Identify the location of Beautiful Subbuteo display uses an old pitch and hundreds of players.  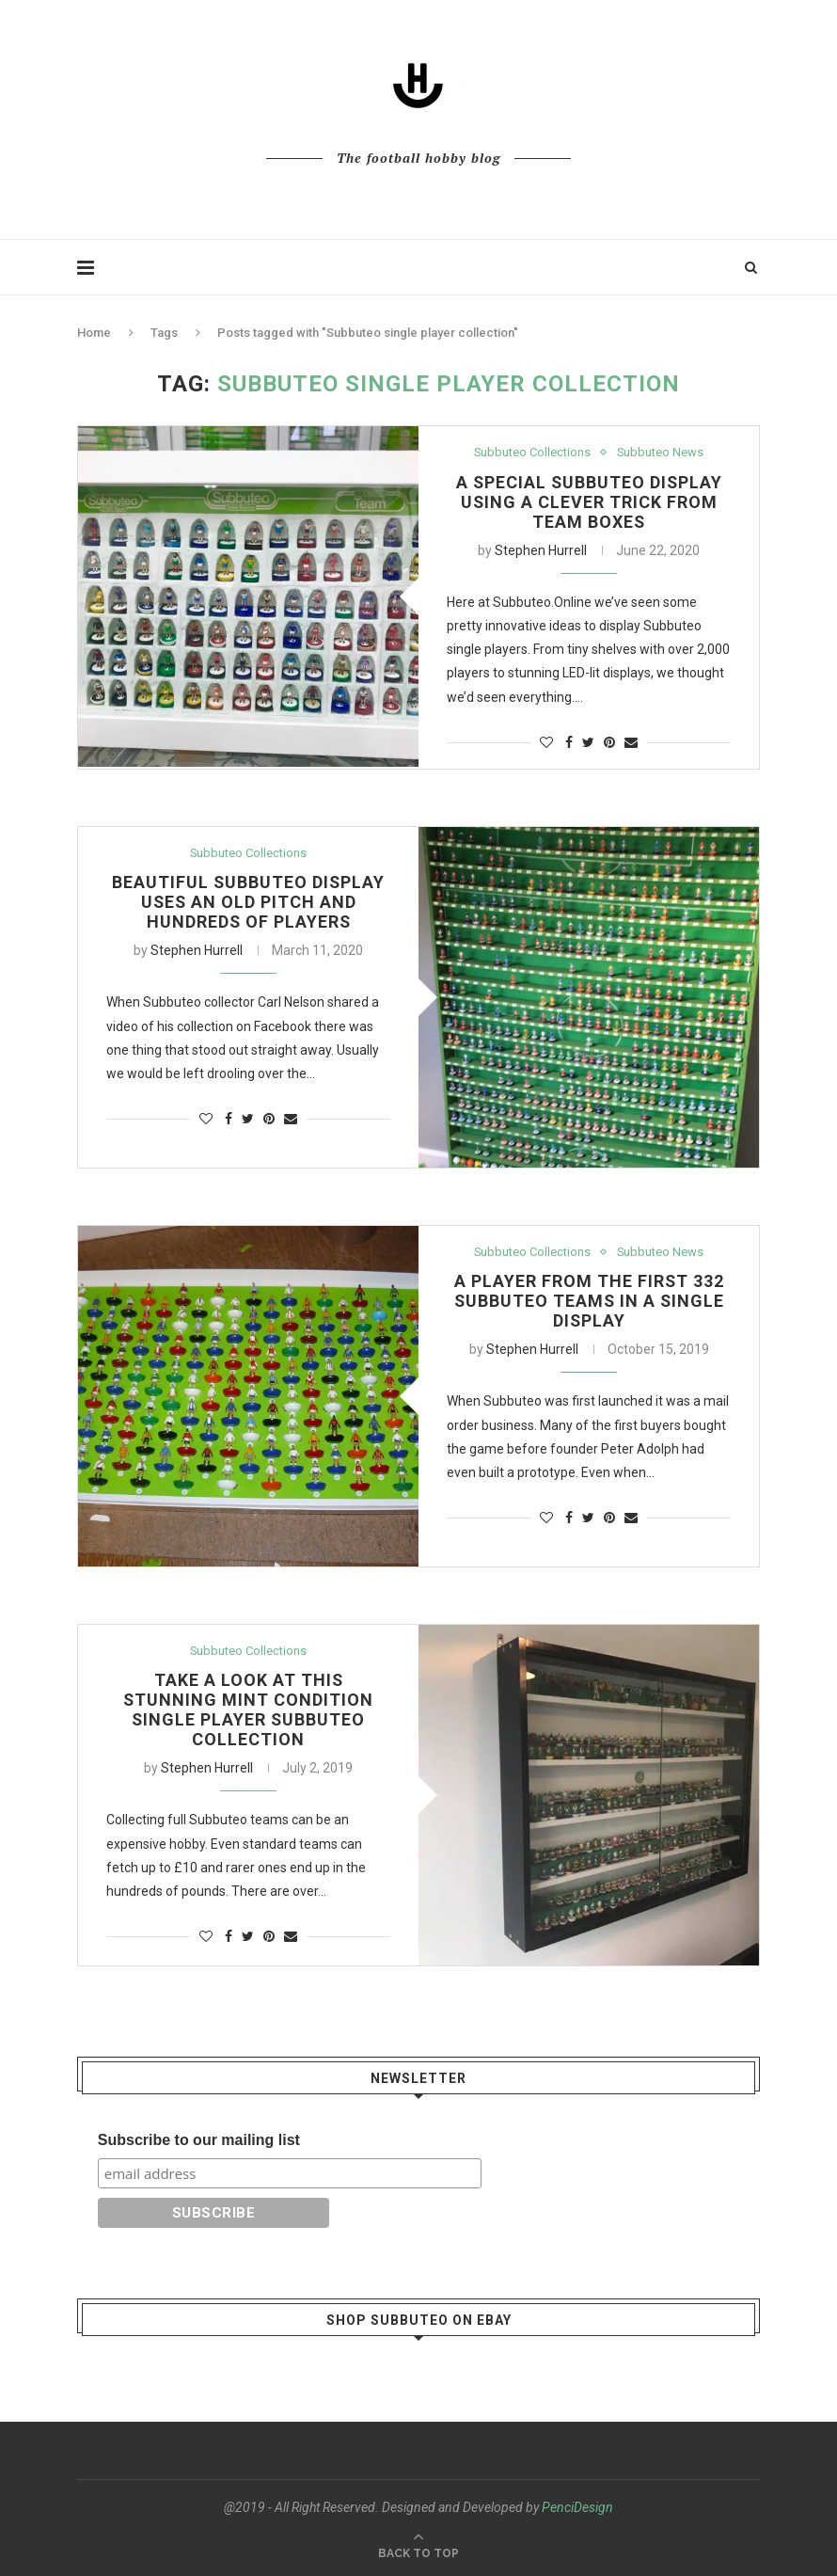
(248, 902).